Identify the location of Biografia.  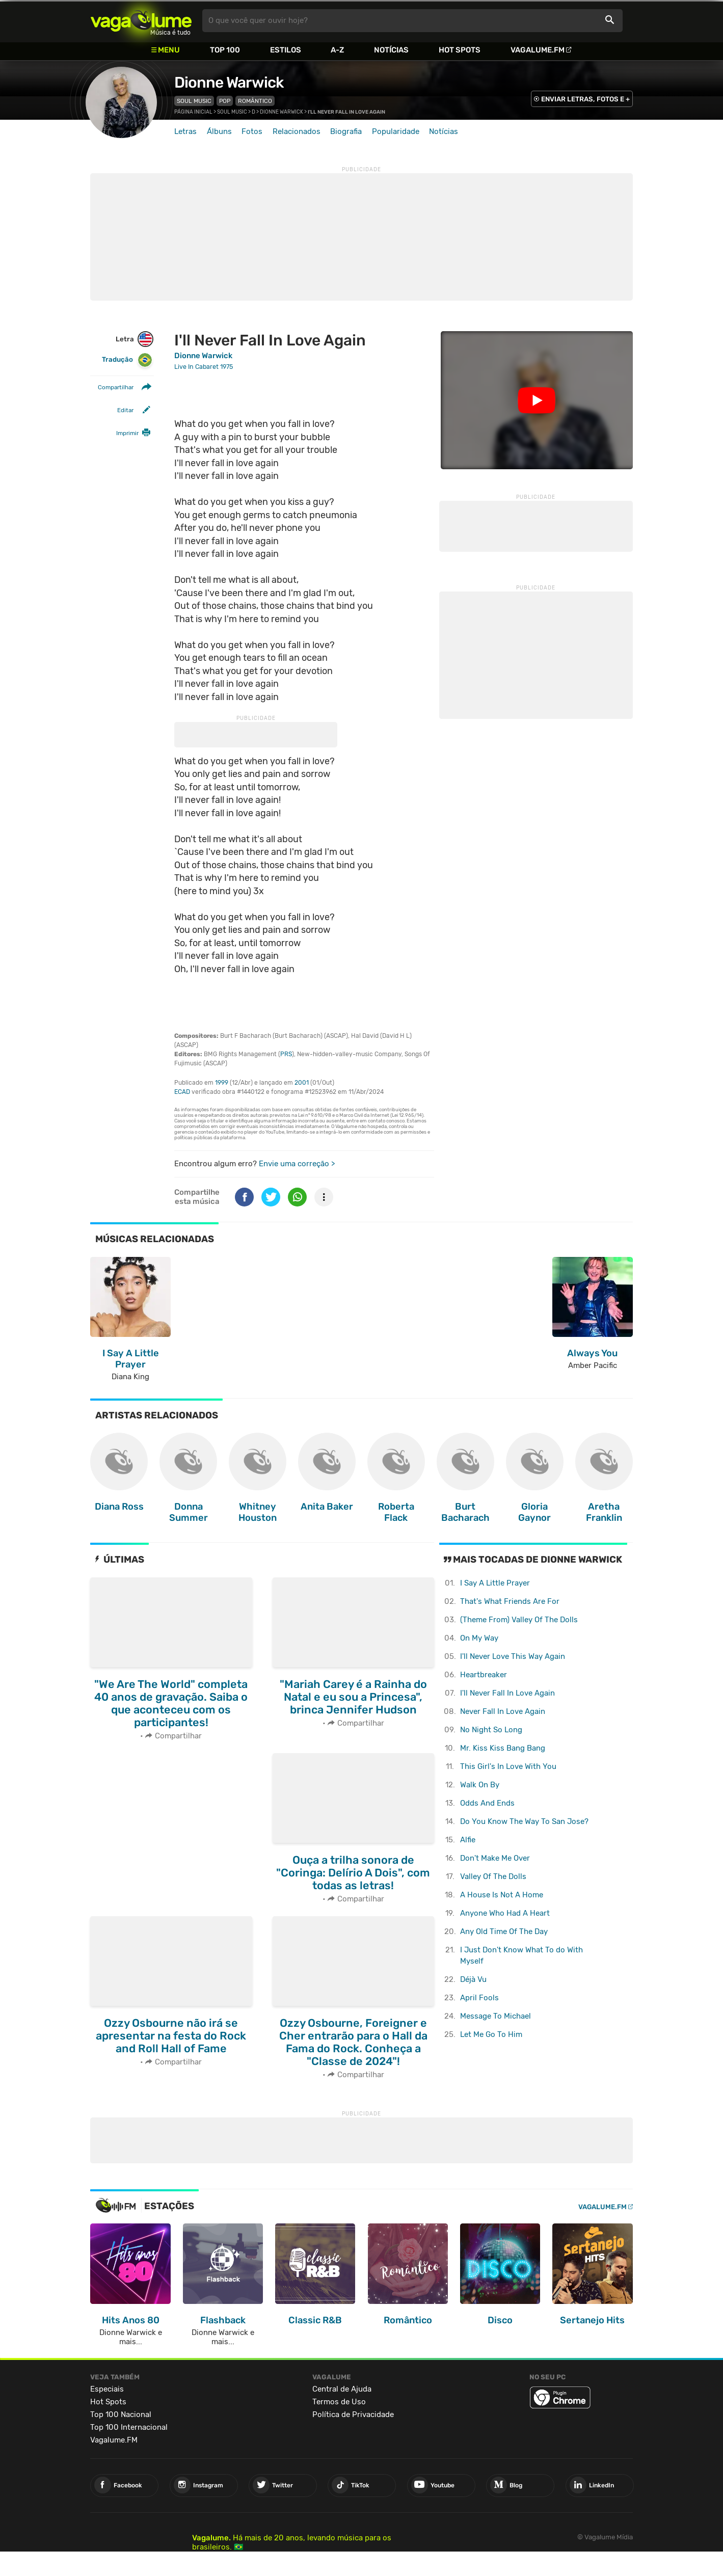
(346, 131).